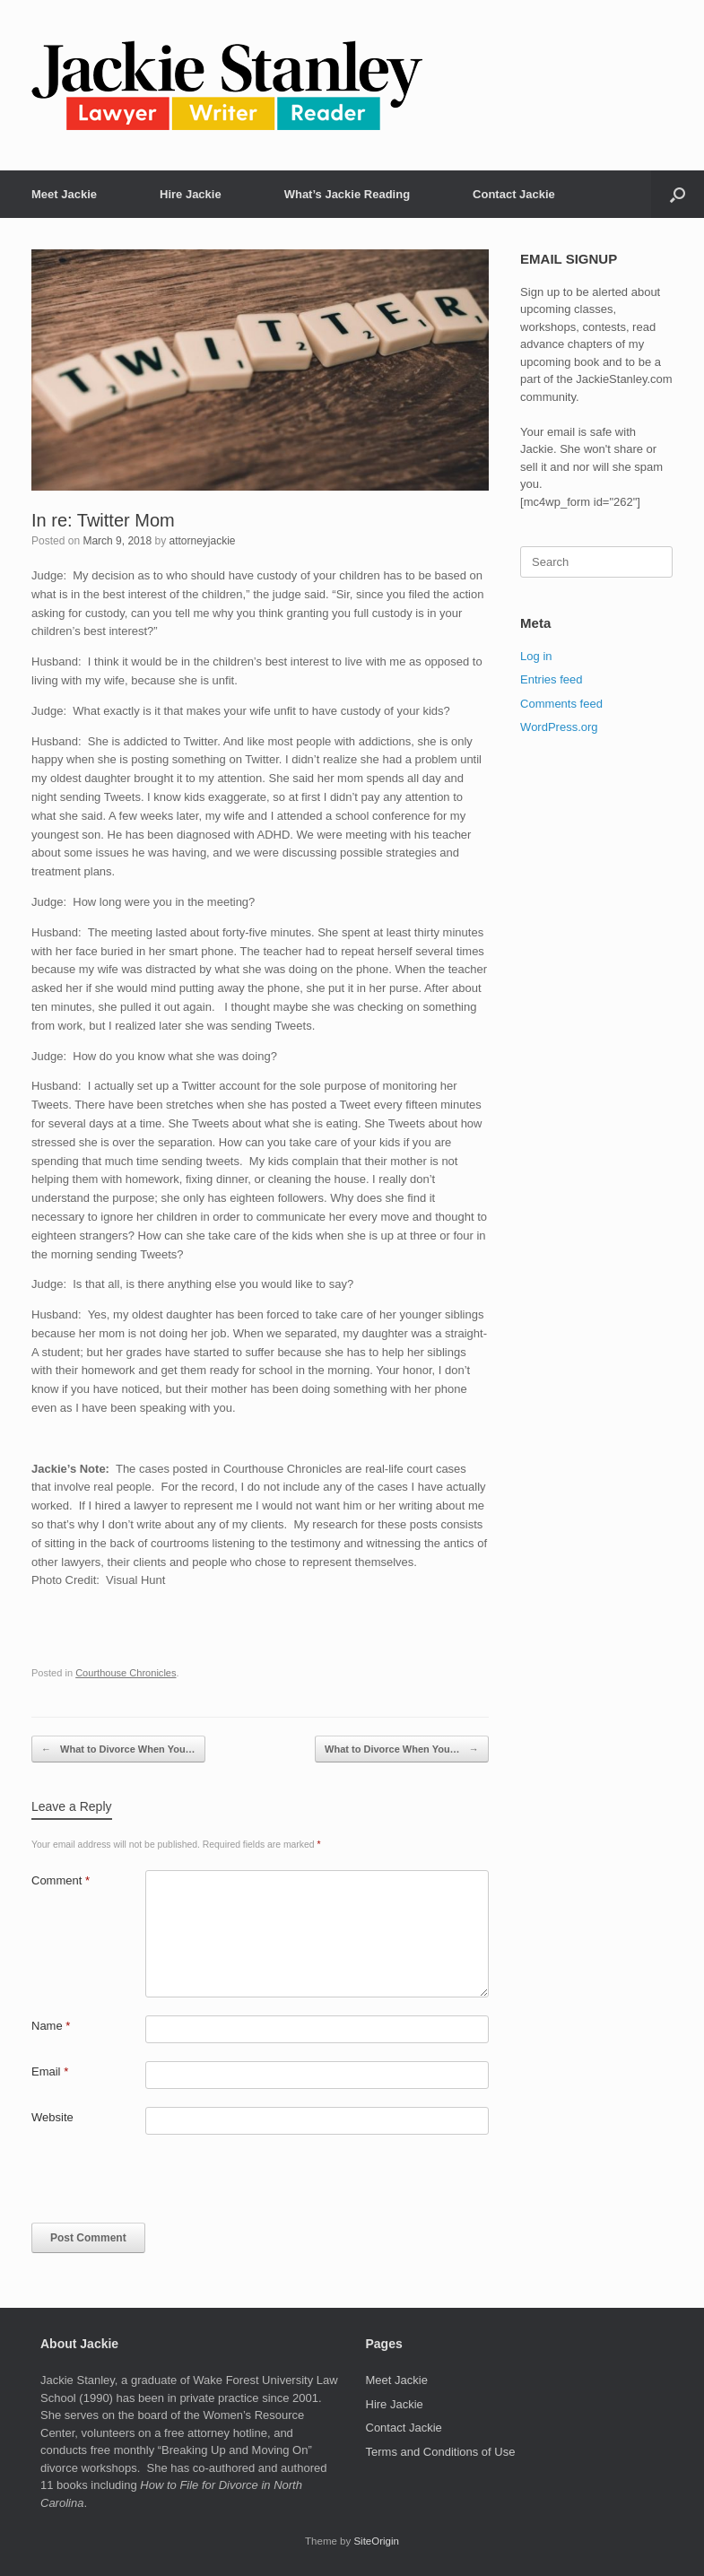 The height and width of the screenshot is (2576, 704). Describe the element at coordinates (347, 194) in the screenshot. I see `What’s Jackie Reading` at that location.